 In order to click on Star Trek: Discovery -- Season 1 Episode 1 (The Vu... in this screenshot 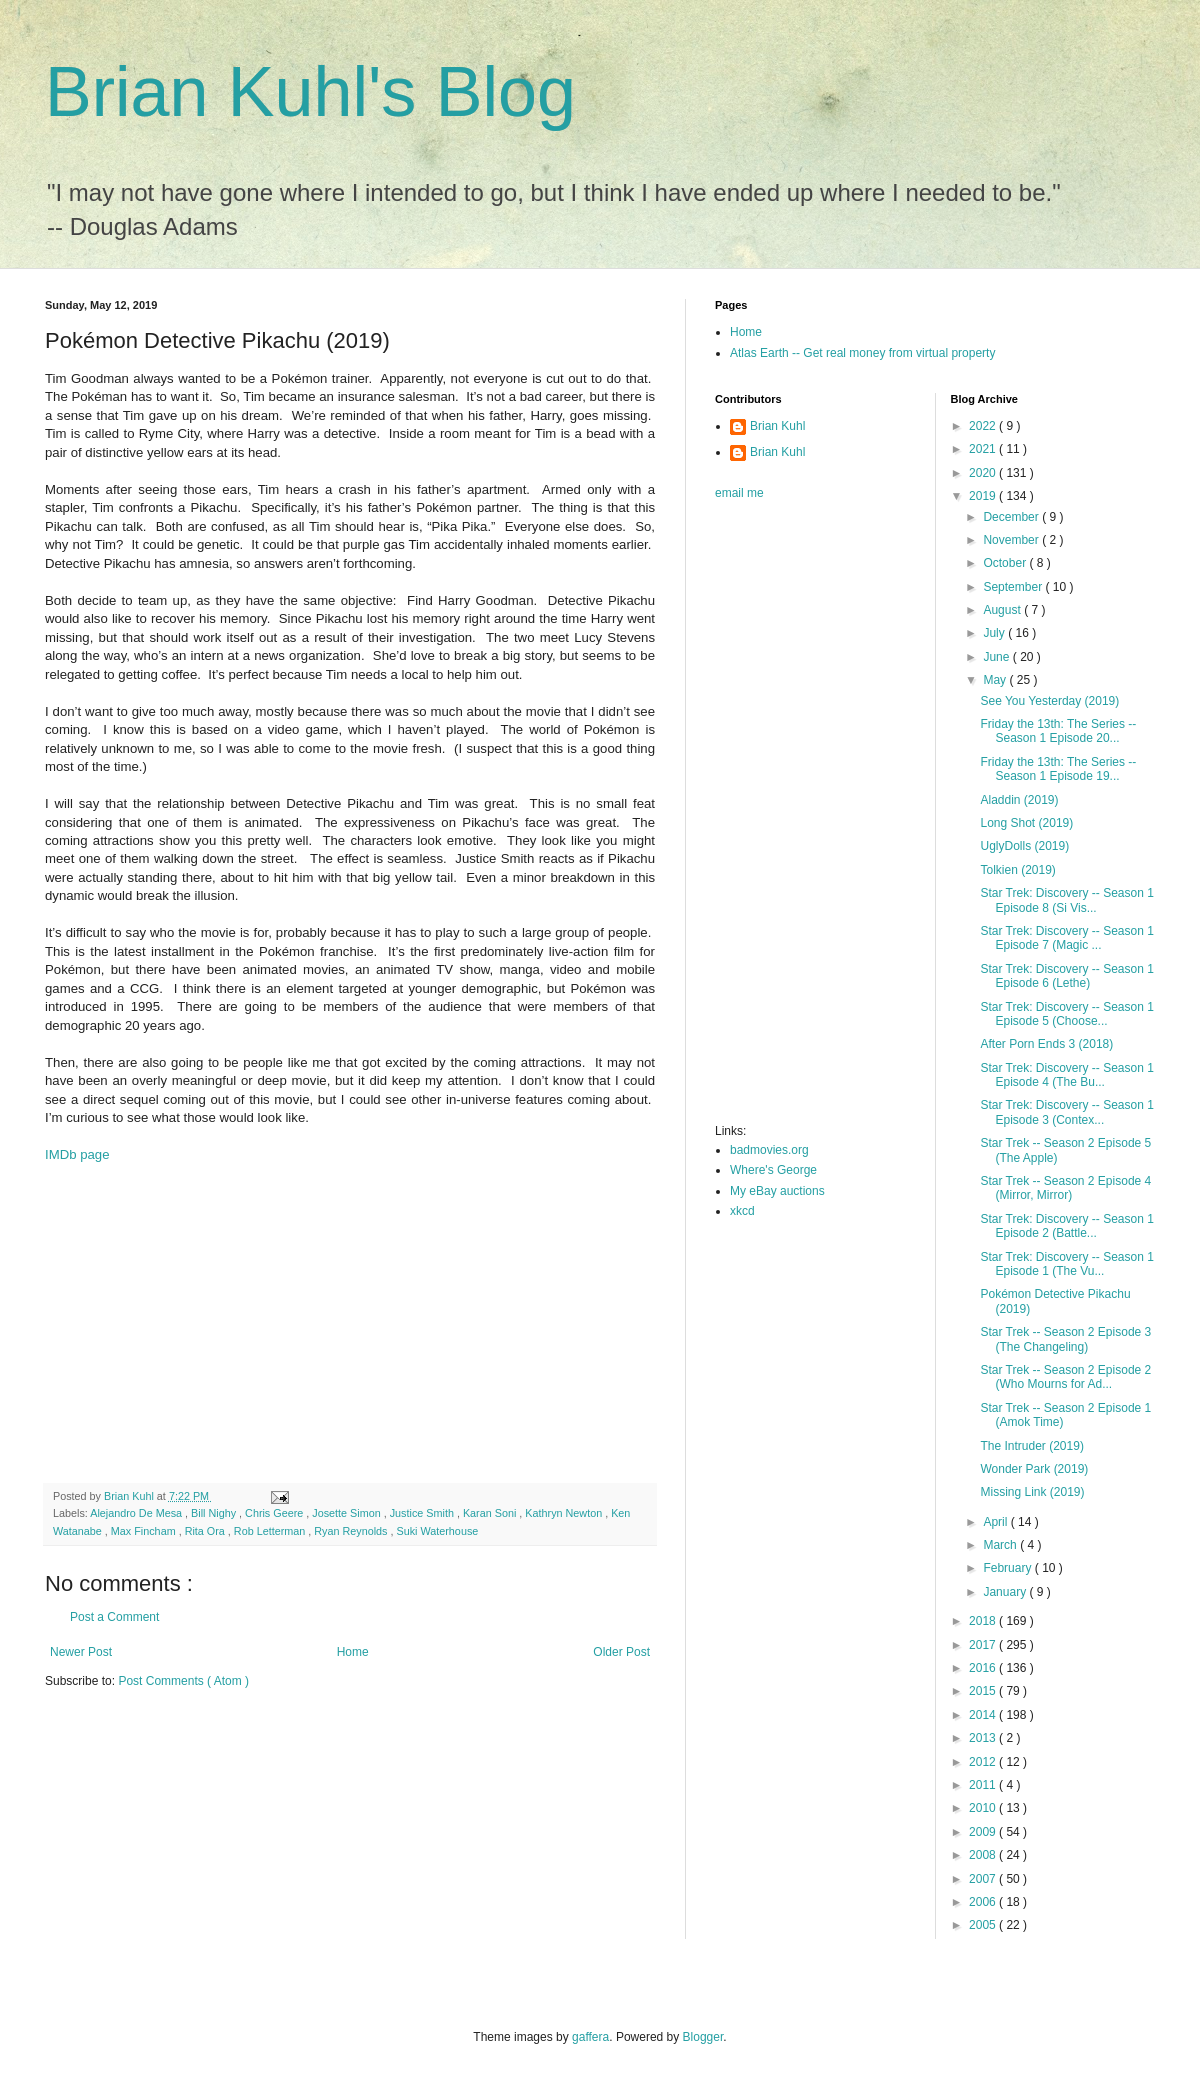, I will do `click(1066, 1264)`.